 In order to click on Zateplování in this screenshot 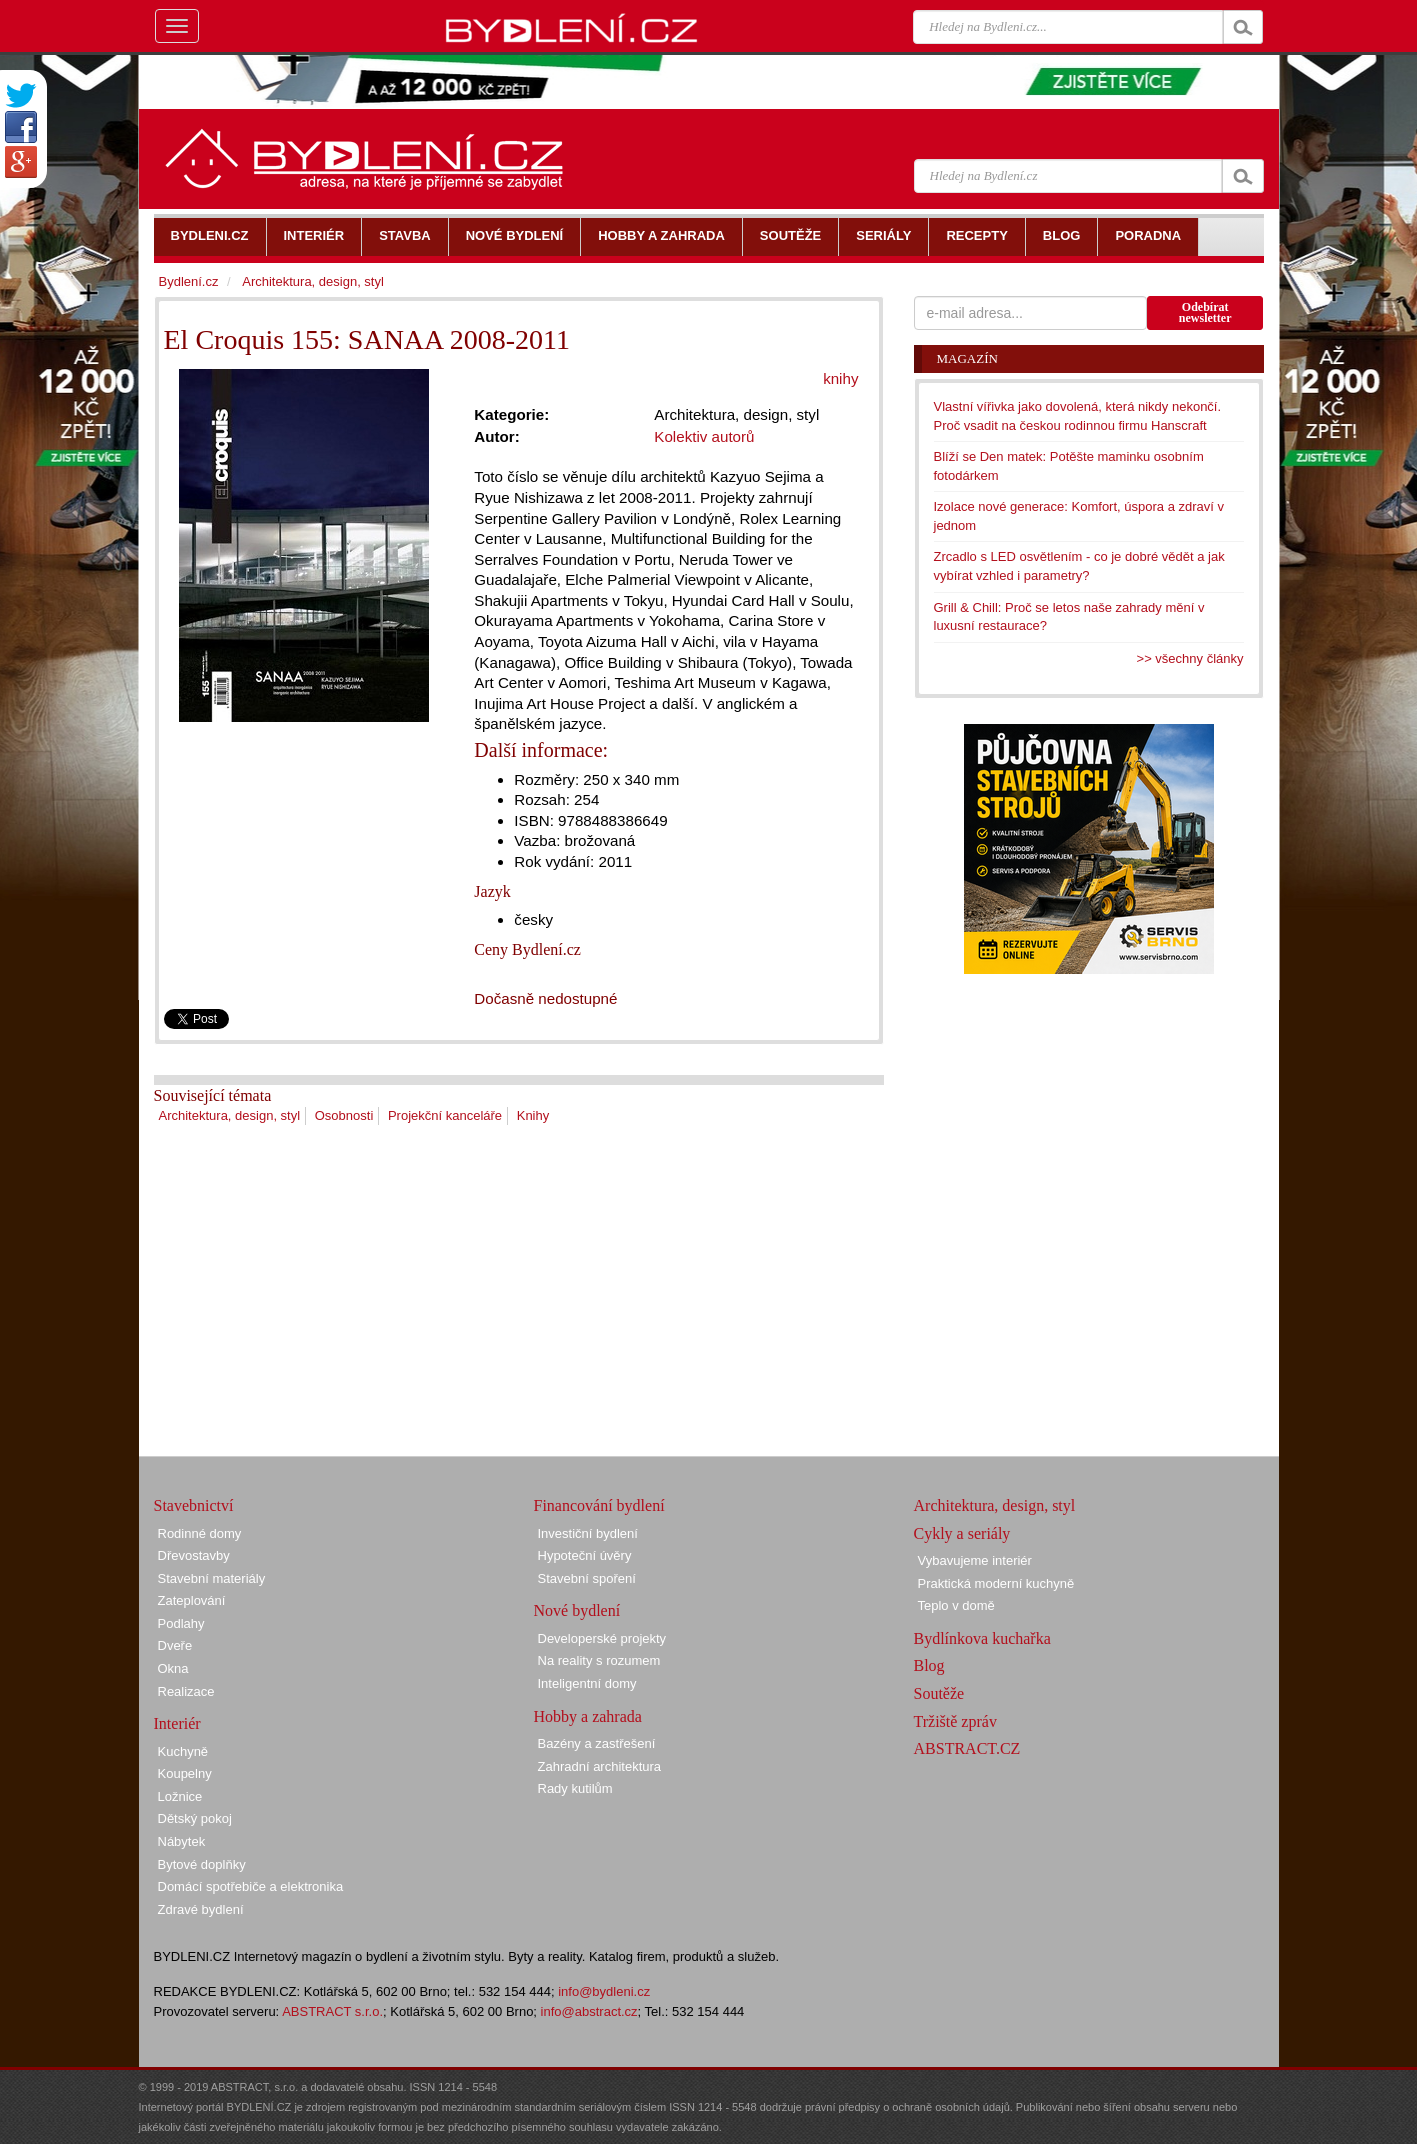, I will do `click(192, 1600)`.